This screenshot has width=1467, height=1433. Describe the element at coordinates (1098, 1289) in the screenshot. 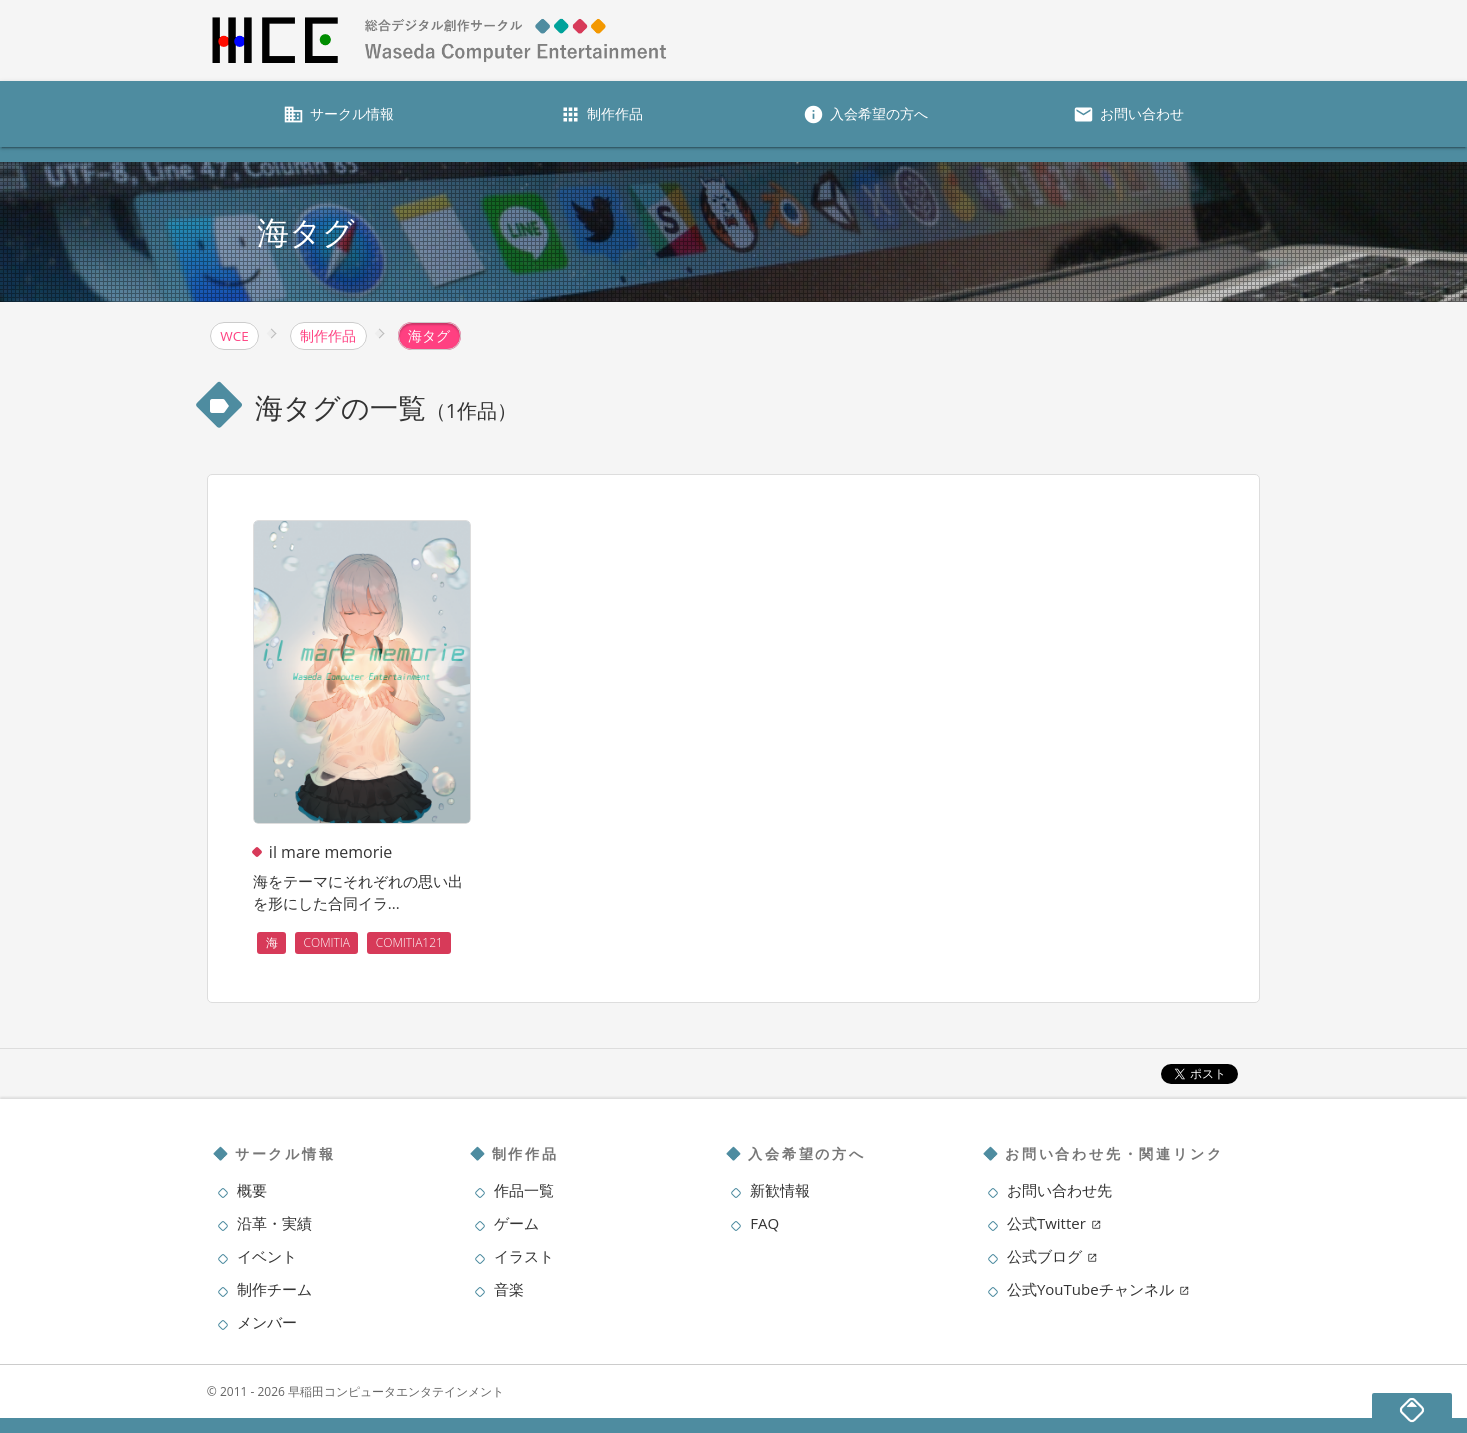

I see `公式YouTubeチャンネル` at that location.